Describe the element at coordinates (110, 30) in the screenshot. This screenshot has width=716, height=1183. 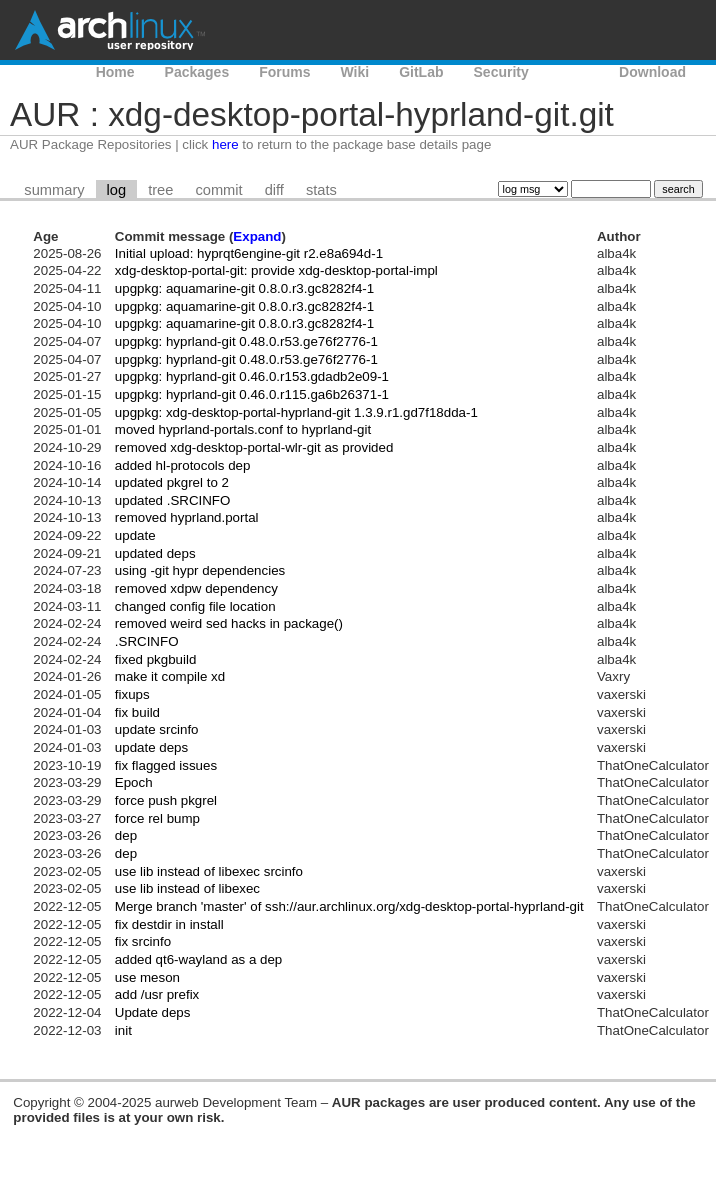
I see `Arch Linux User Repository` at that location.